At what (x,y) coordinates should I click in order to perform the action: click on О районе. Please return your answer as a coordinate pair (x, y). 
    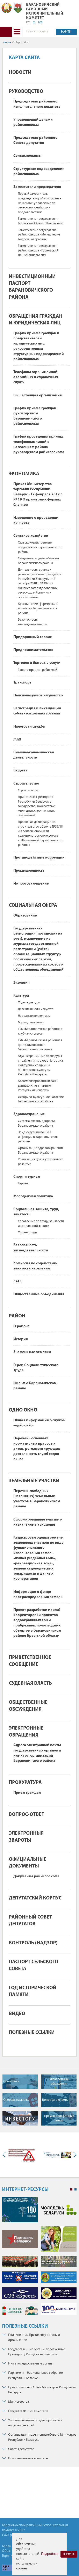
    Looking at the image, I should click on (21, 1326).